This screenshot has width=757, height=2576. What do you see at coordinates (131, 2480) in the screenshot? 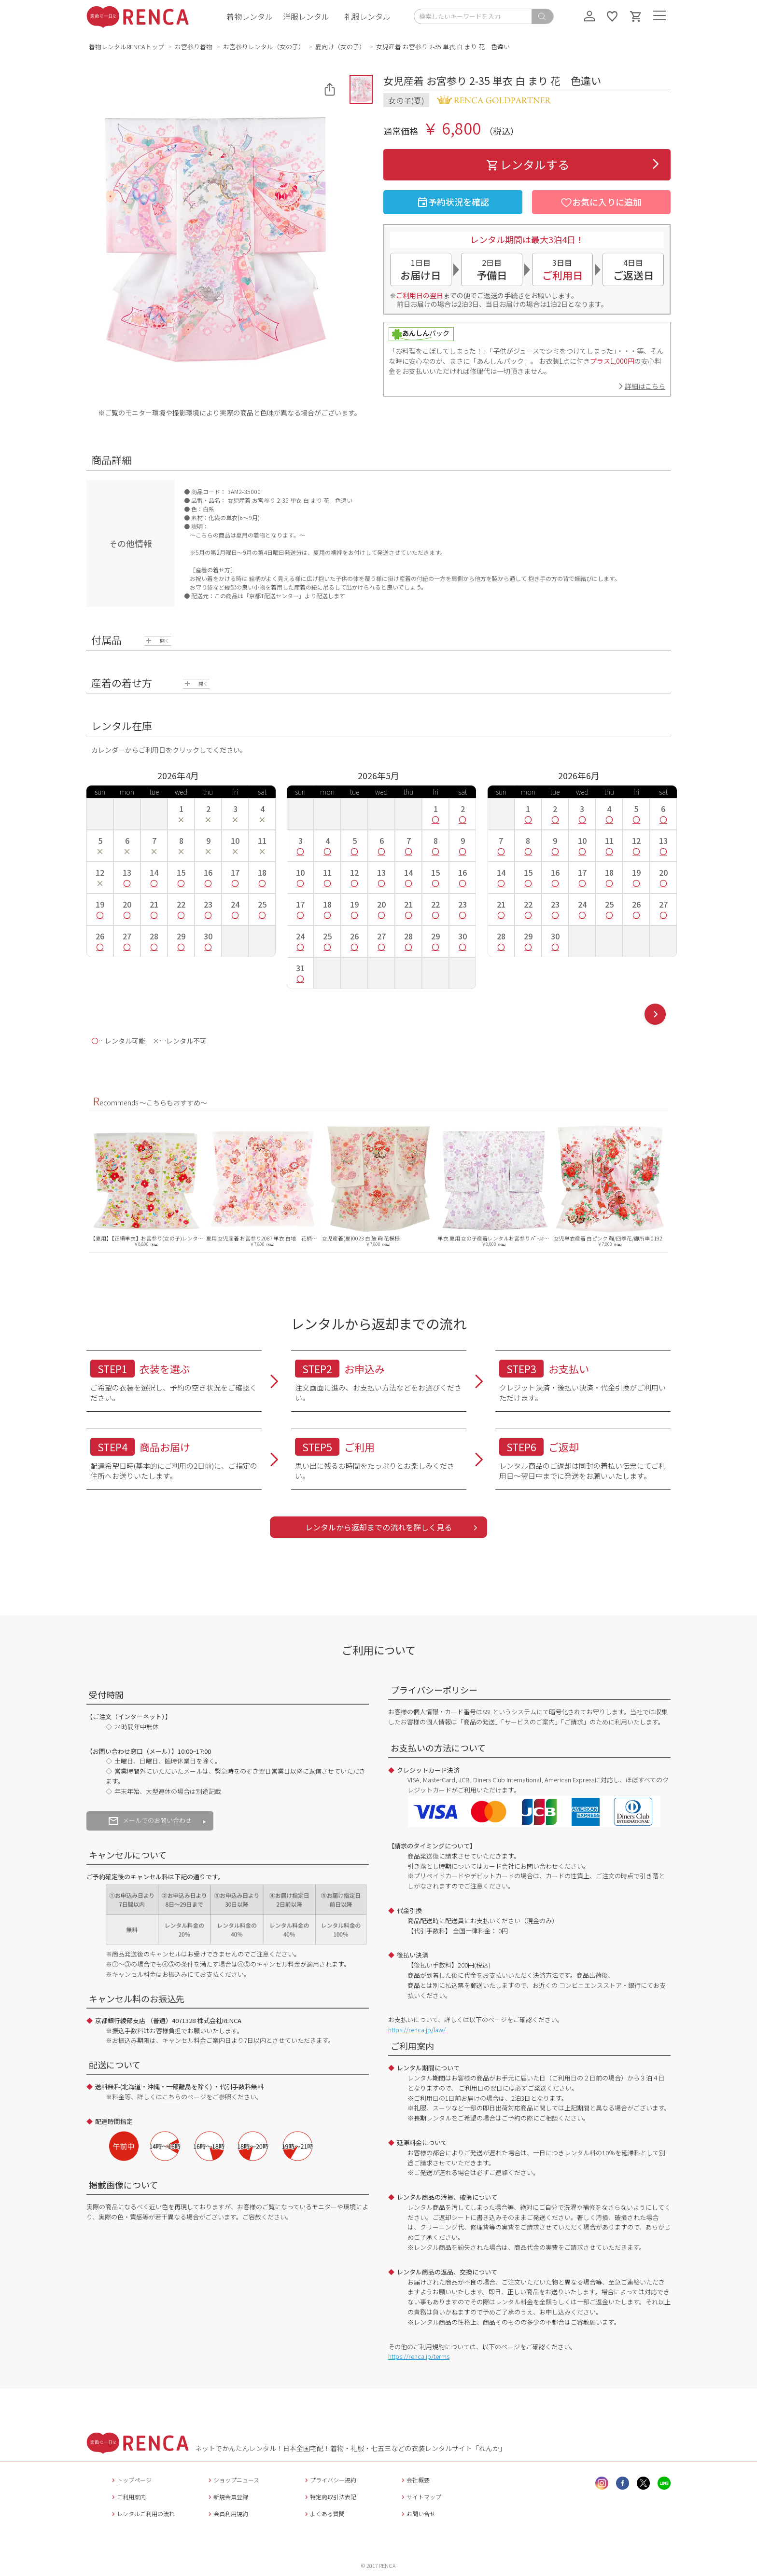
I see `トップページ` at bounding box center [131, 2480].